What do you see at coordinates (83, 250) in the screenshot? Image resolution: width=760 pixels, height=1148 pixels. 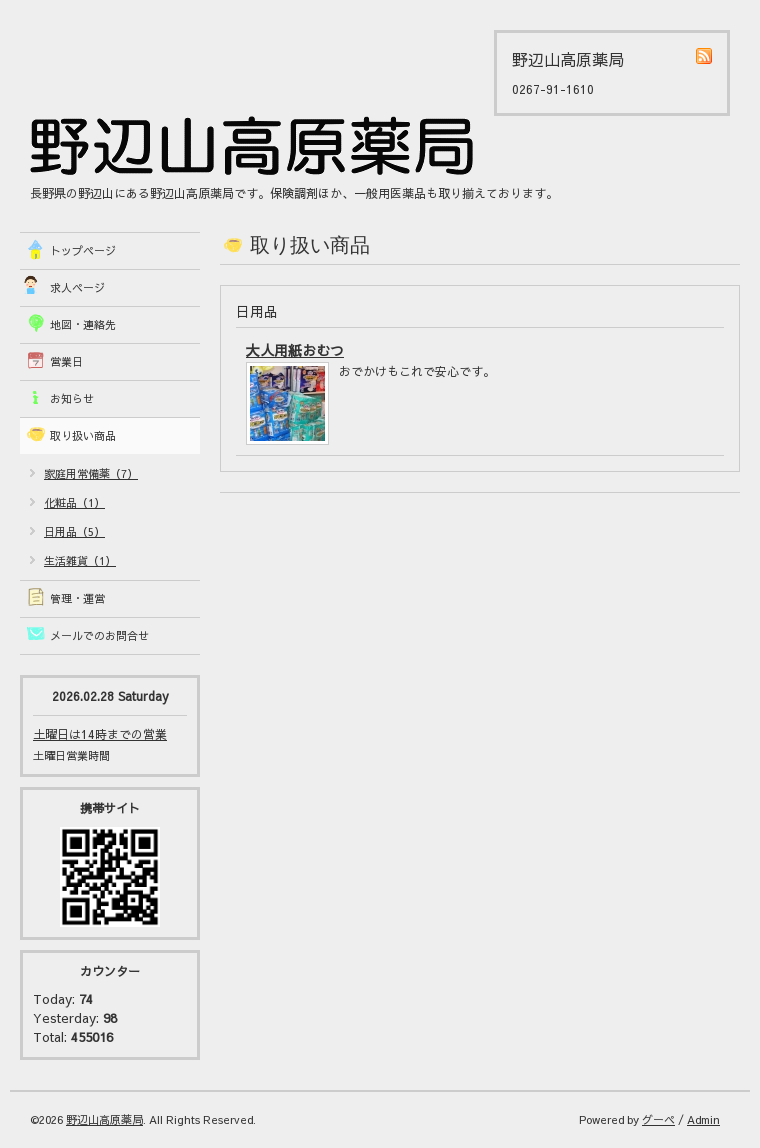 I see `トップページ` at bounding box center [83, 250].